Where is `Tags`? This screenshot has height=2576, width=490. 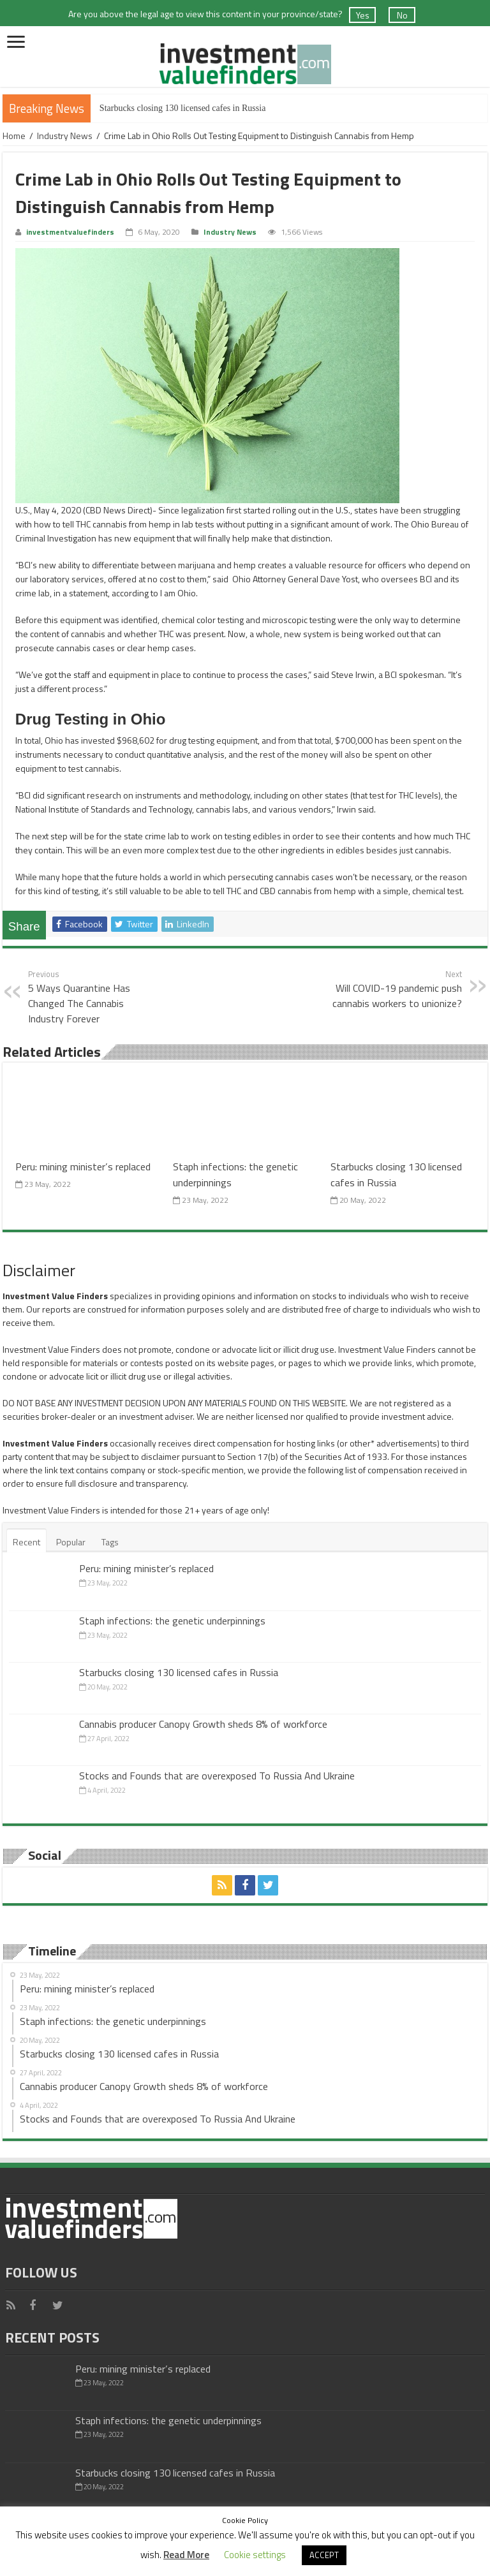
Tags is located at coordinates (110, 1542).